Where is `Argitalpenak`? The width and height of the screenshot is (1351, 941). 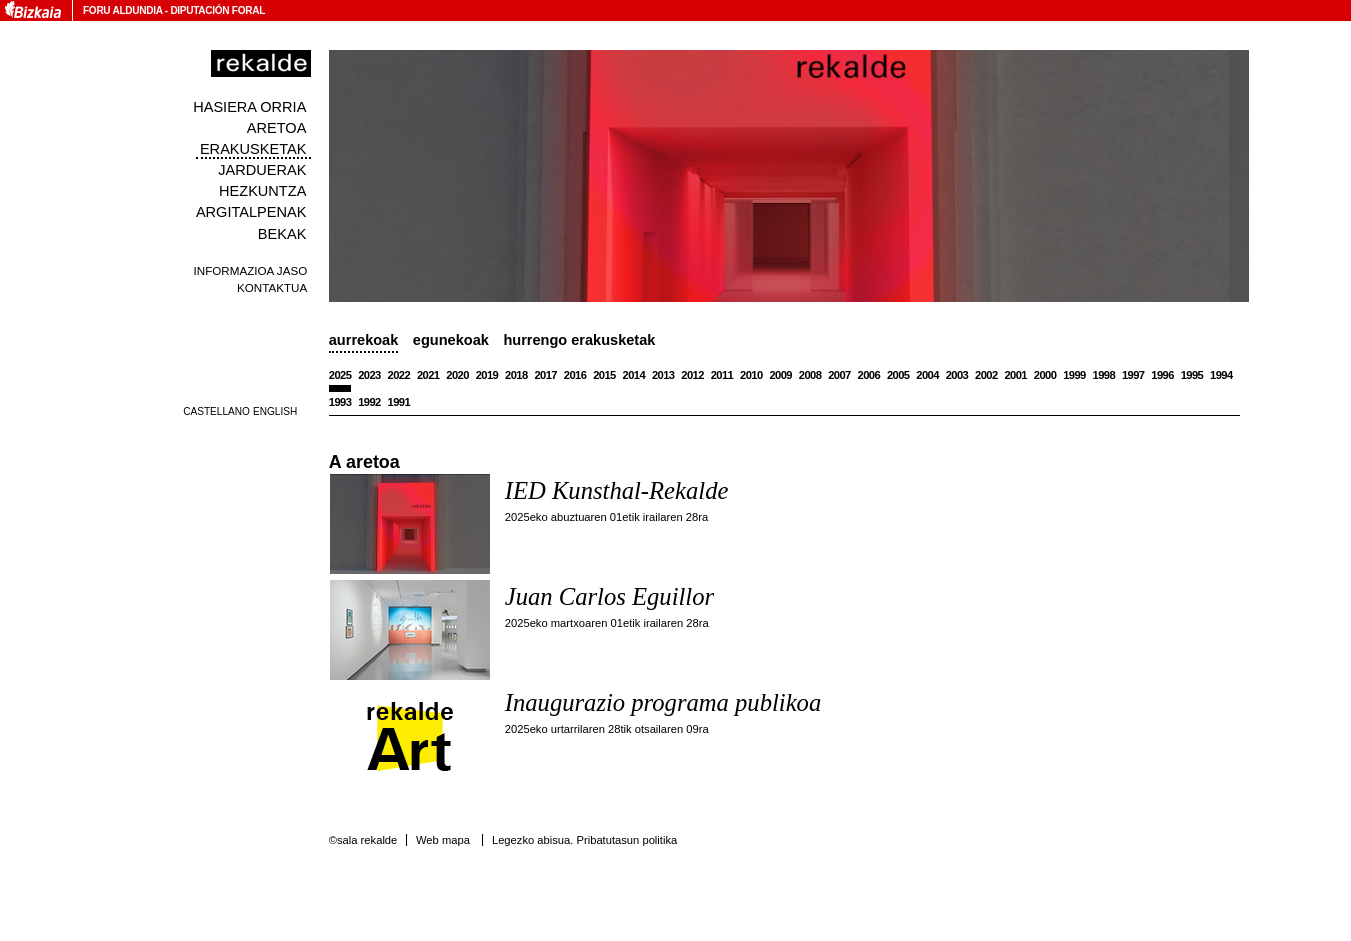 Argitalpenak is located at coordinates (251, 212).